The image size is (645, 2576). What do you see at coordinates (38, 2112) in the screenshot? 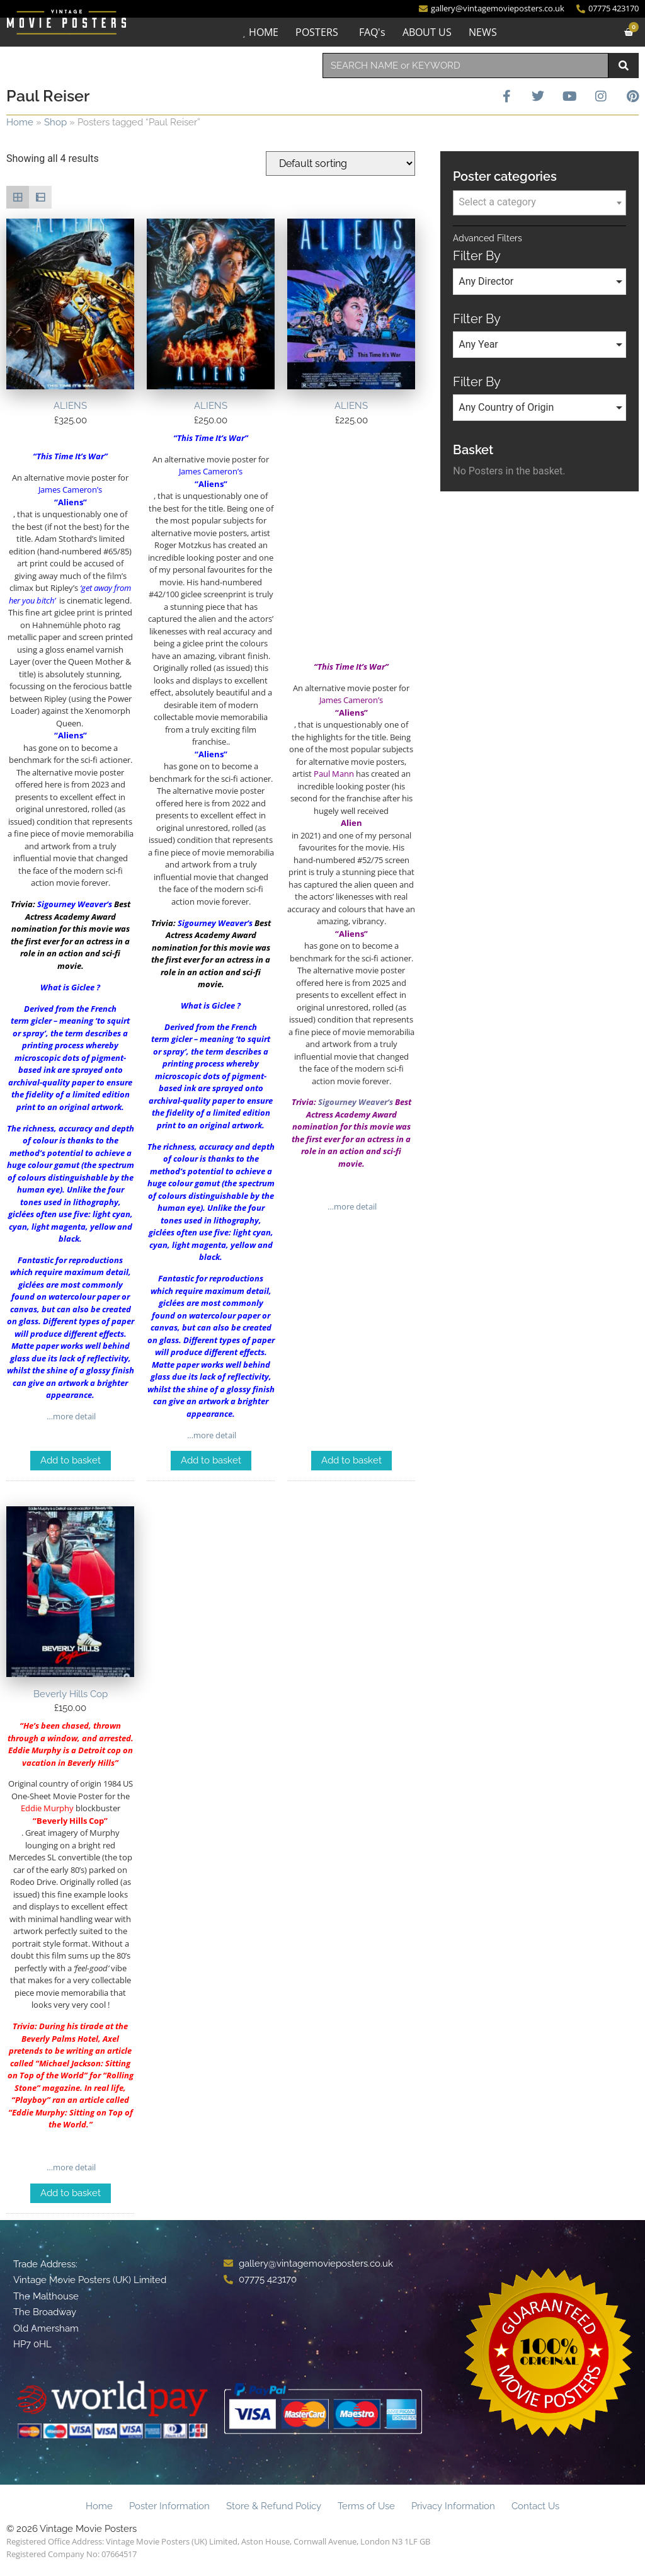
I see `Eddie Murphy` at bounding box center [38, 2112].